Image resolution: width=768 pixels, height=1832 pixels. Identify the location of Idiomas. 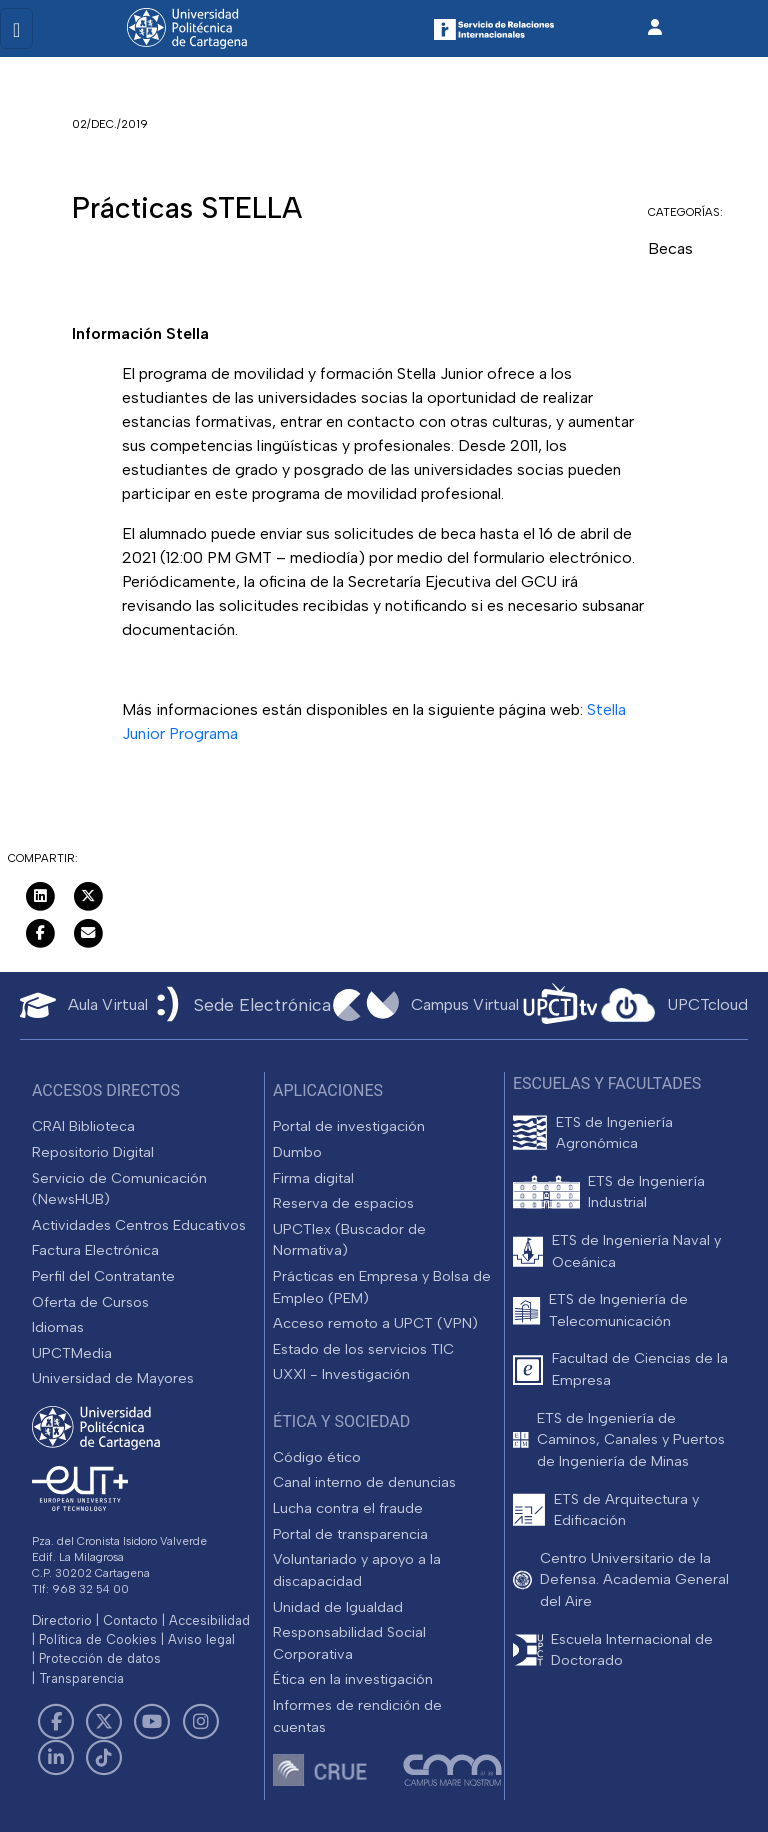
(58, 1327).